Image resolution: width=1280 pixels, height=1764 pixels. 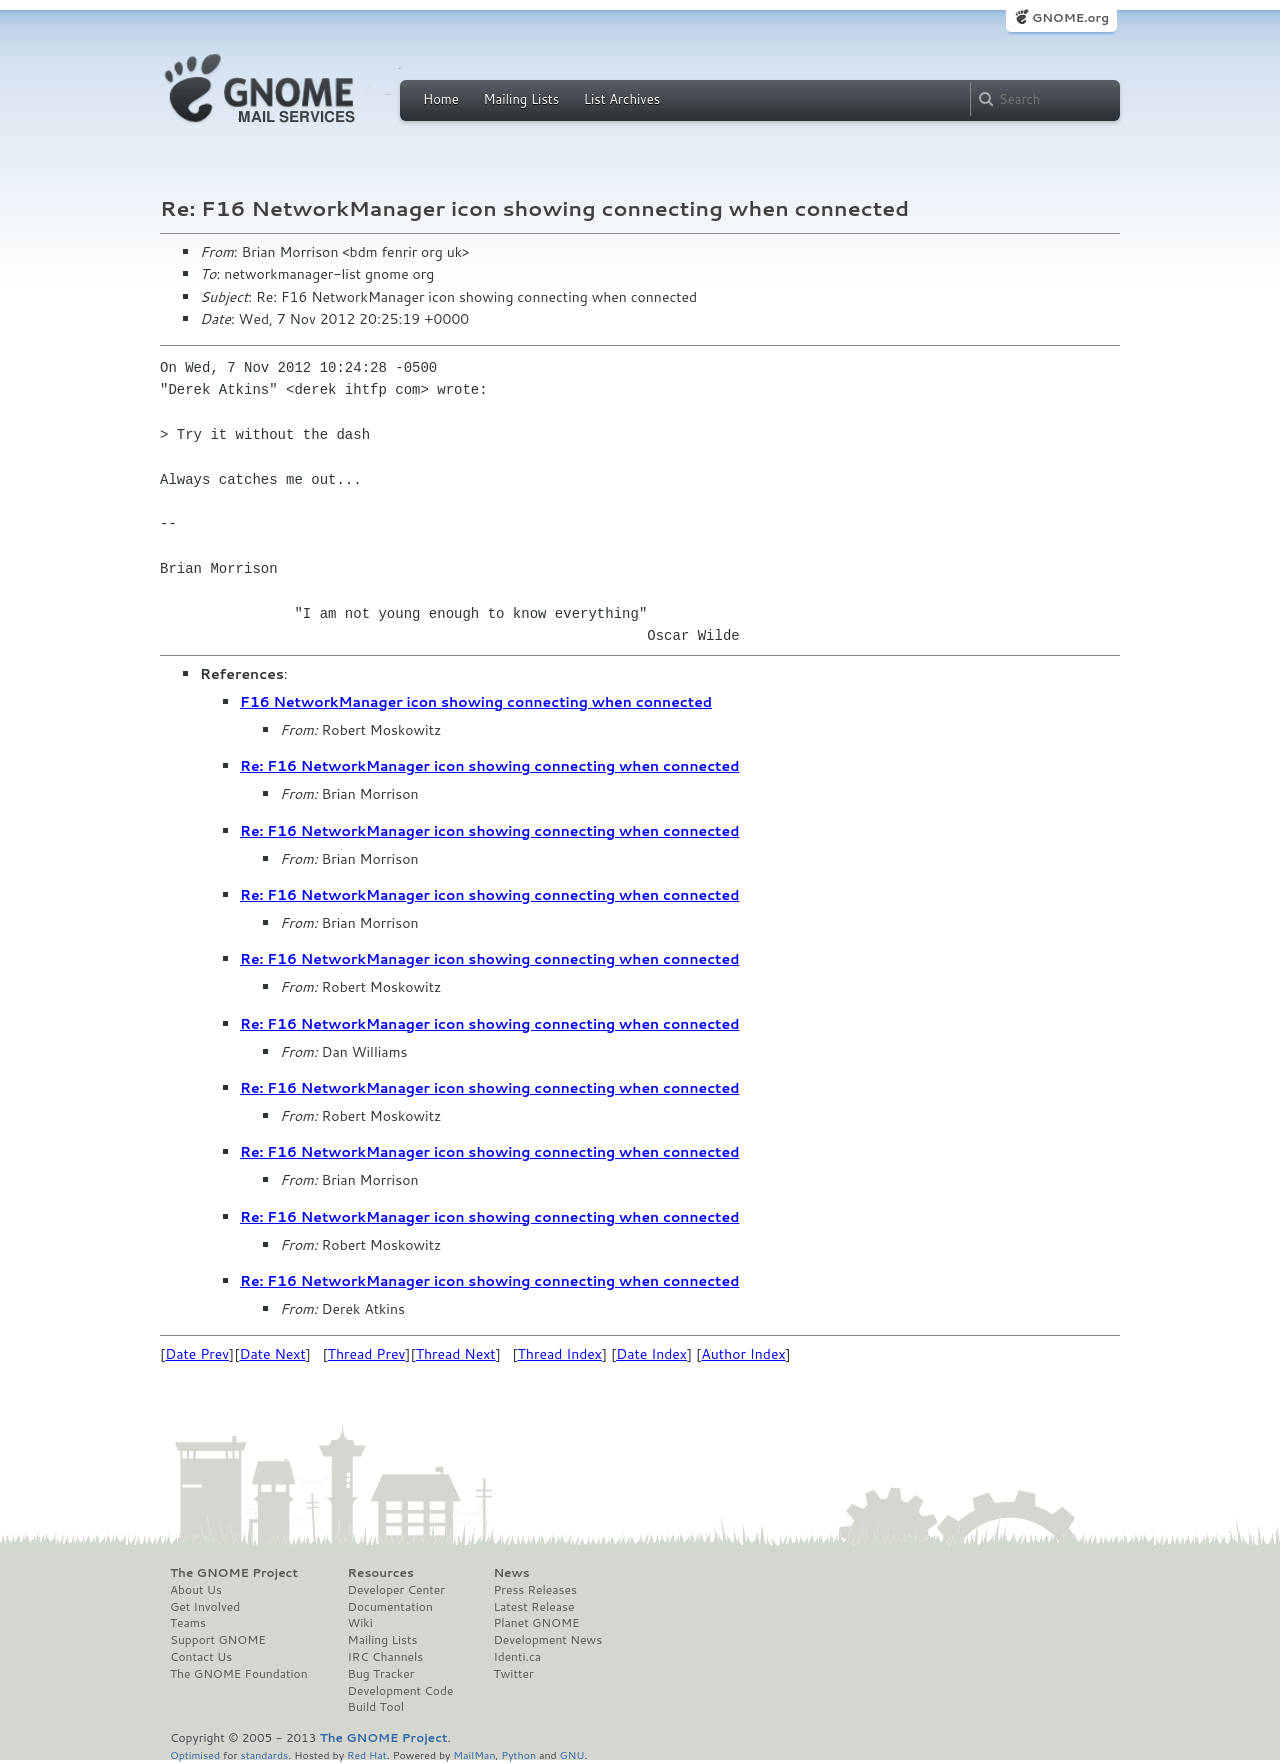 What do you see at coordinates (547, 1640) in the screenshot?
I see `Development News` at bounding box center [547, 1640].